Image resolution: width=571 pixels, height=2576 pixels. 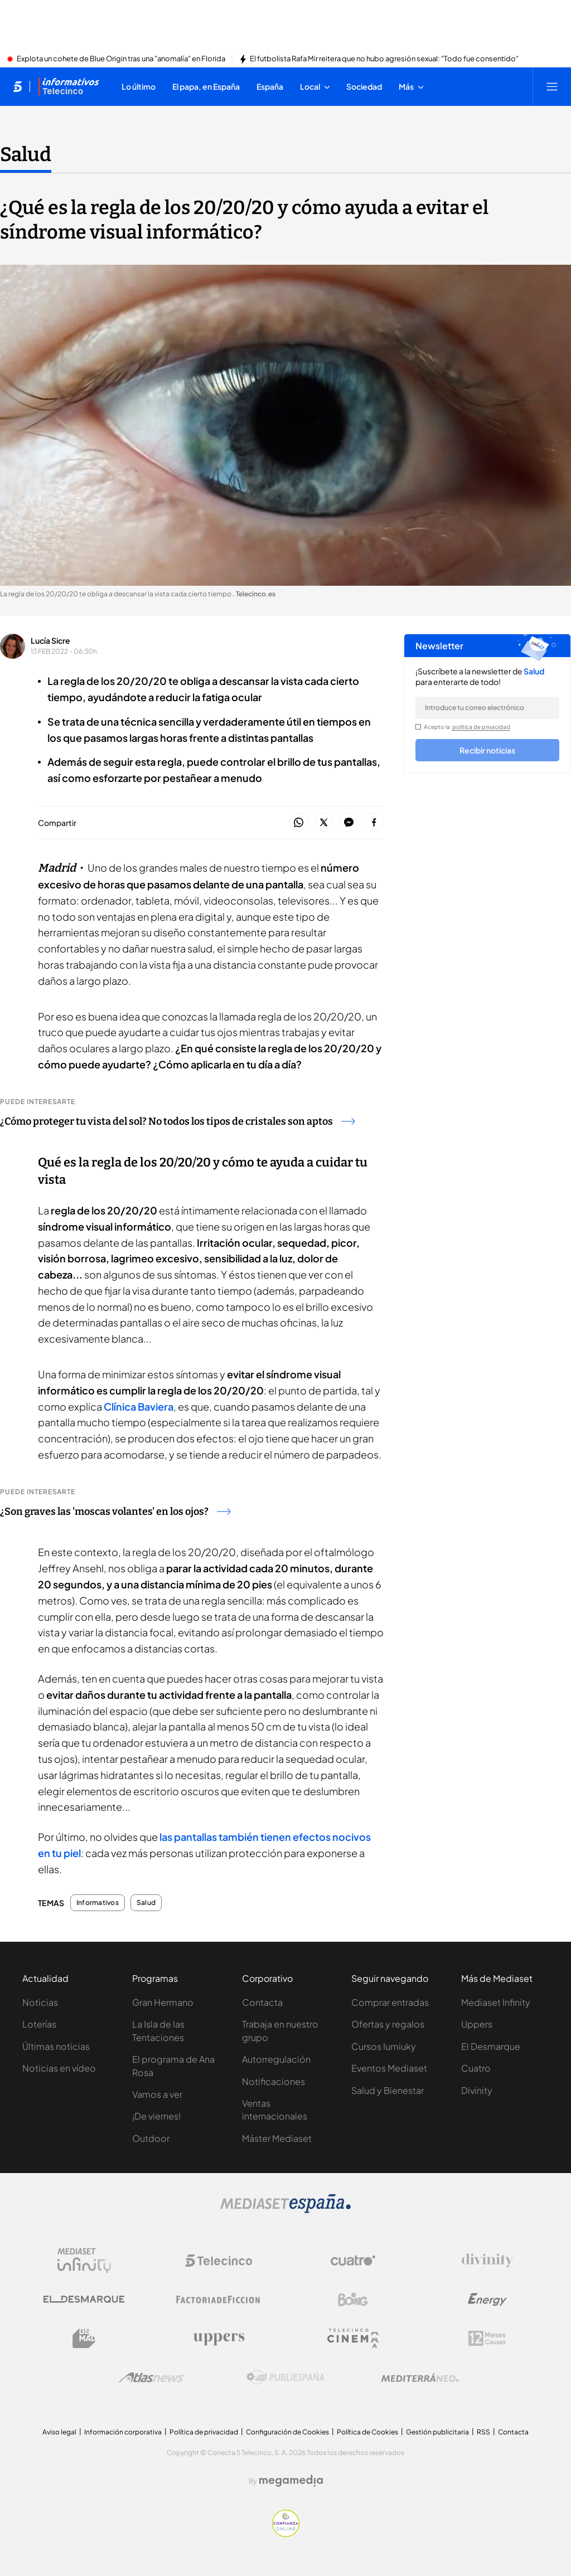 I want to click on Contacta, so click(x=262, y=2002).